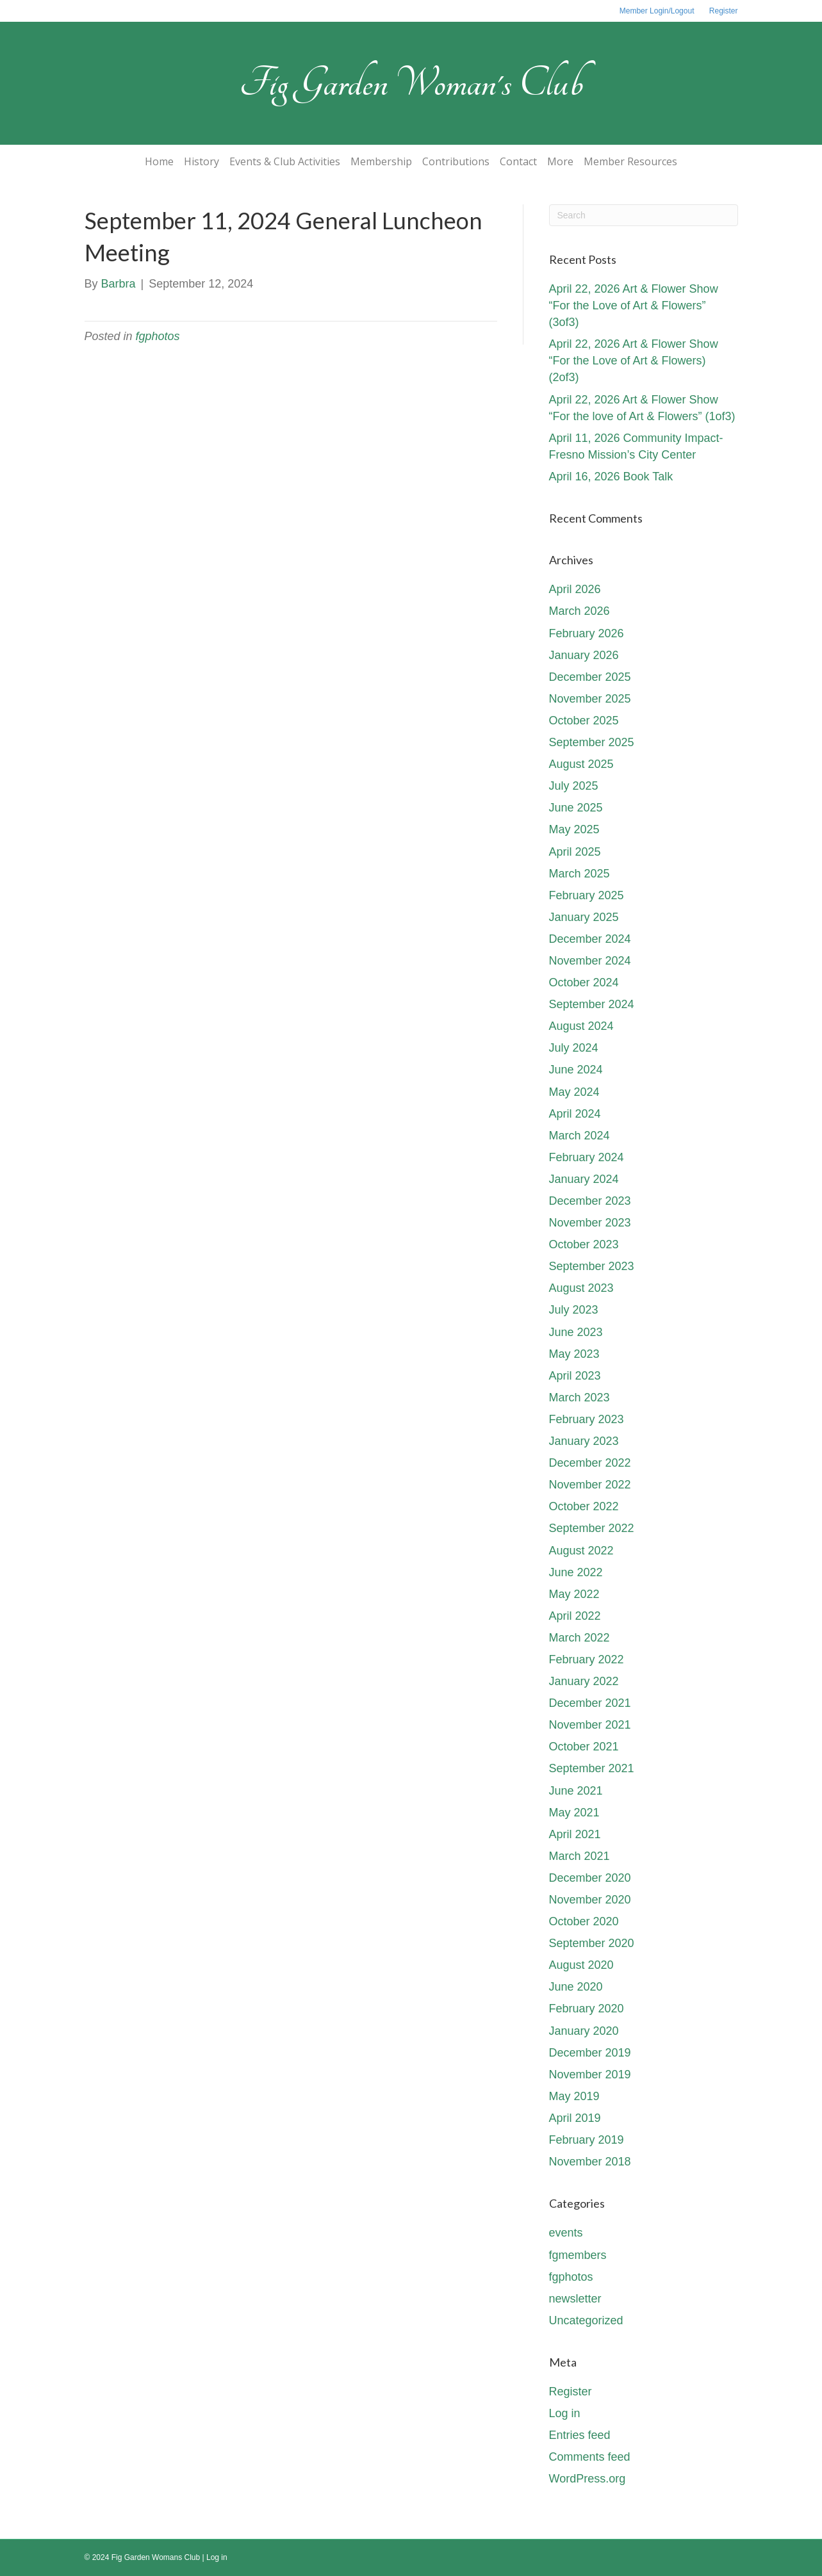 This screenshot has height=2576, width=822. Describe the element at coordinates (584, 1746) in the screenshot. I see `October 2021` at that location.